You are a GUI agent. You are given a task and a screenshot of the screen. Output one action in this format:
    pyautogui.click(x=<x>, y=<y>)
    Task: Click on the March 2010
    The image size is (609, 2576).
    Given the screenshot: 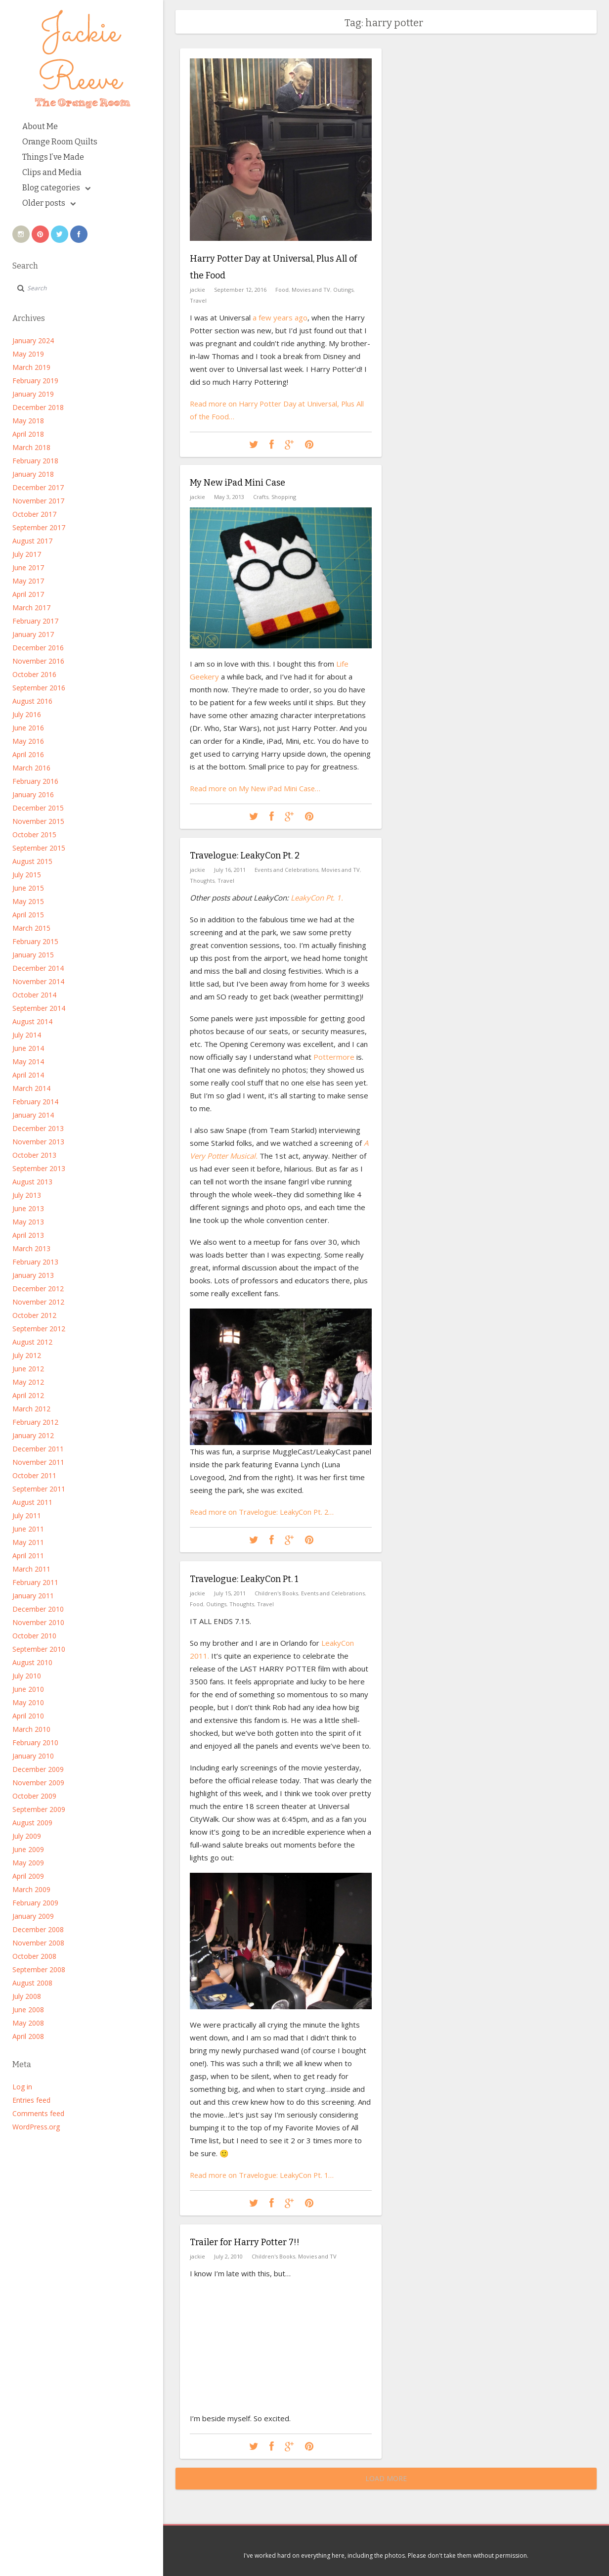 What is the action you would take?
    pyautogui.click(x=31, y=1729)
    